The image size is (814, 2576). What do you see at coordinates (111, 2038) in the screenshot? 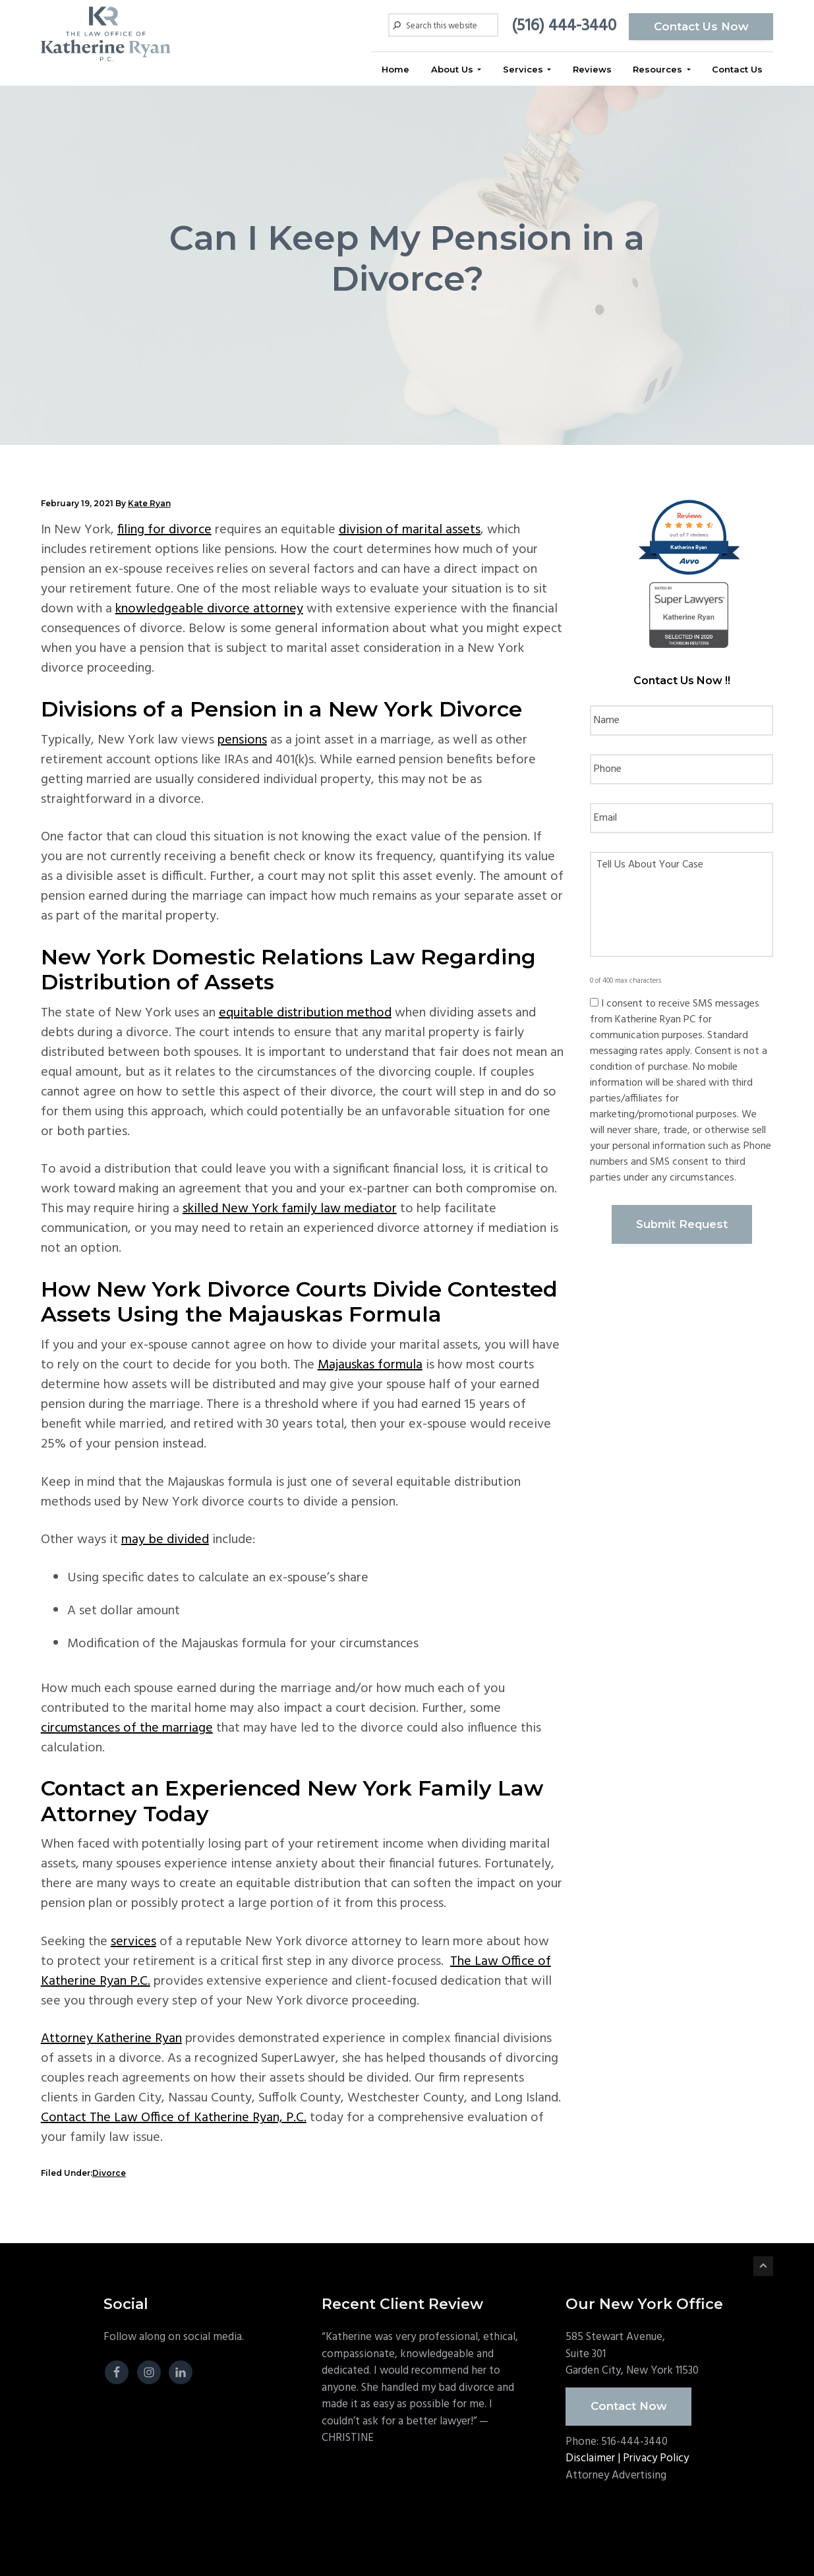
I see `Attorney Katherine Ryan` at bounding box center [111, 2038].